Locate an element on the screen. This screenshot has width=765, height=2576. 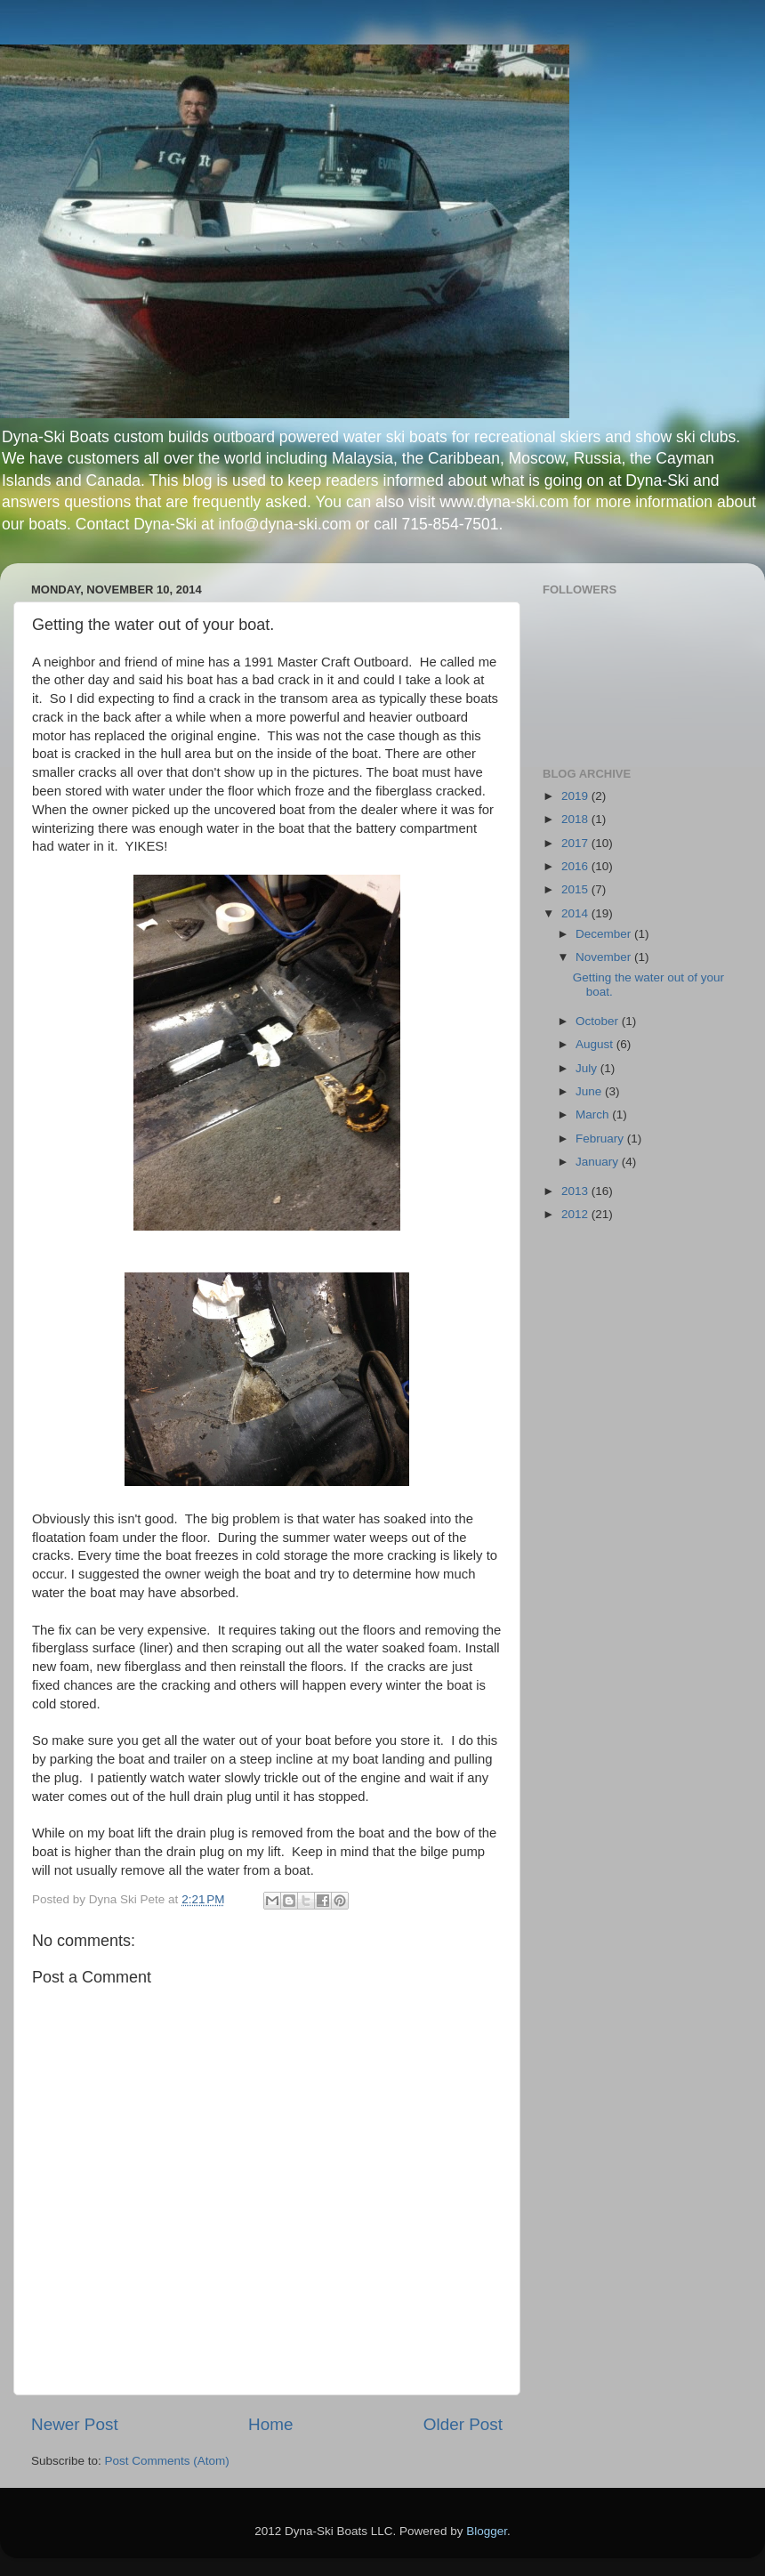
July is located at coordinates (588, 1068).